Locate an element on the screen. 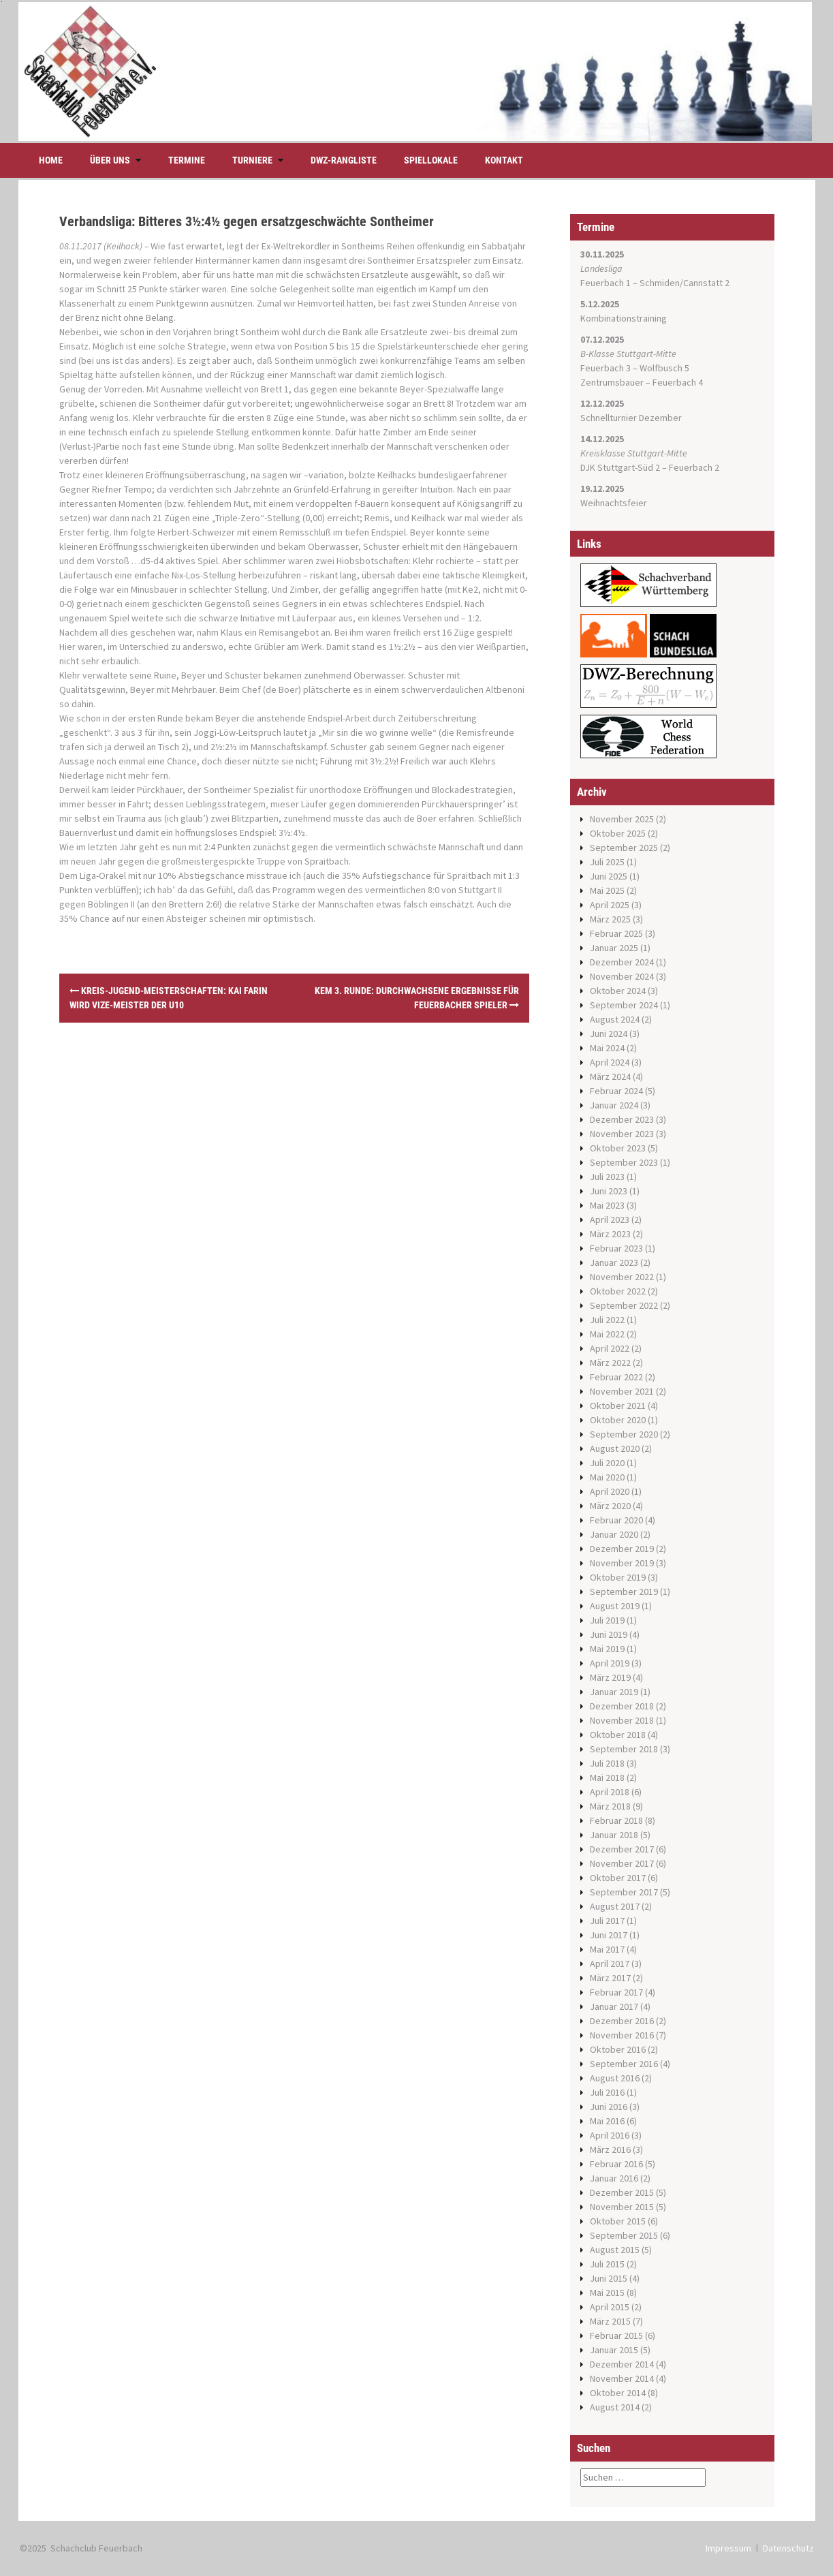 This screenshot has height=2576, width=833. Februar 2020 is located at coordinates (616, 1520).